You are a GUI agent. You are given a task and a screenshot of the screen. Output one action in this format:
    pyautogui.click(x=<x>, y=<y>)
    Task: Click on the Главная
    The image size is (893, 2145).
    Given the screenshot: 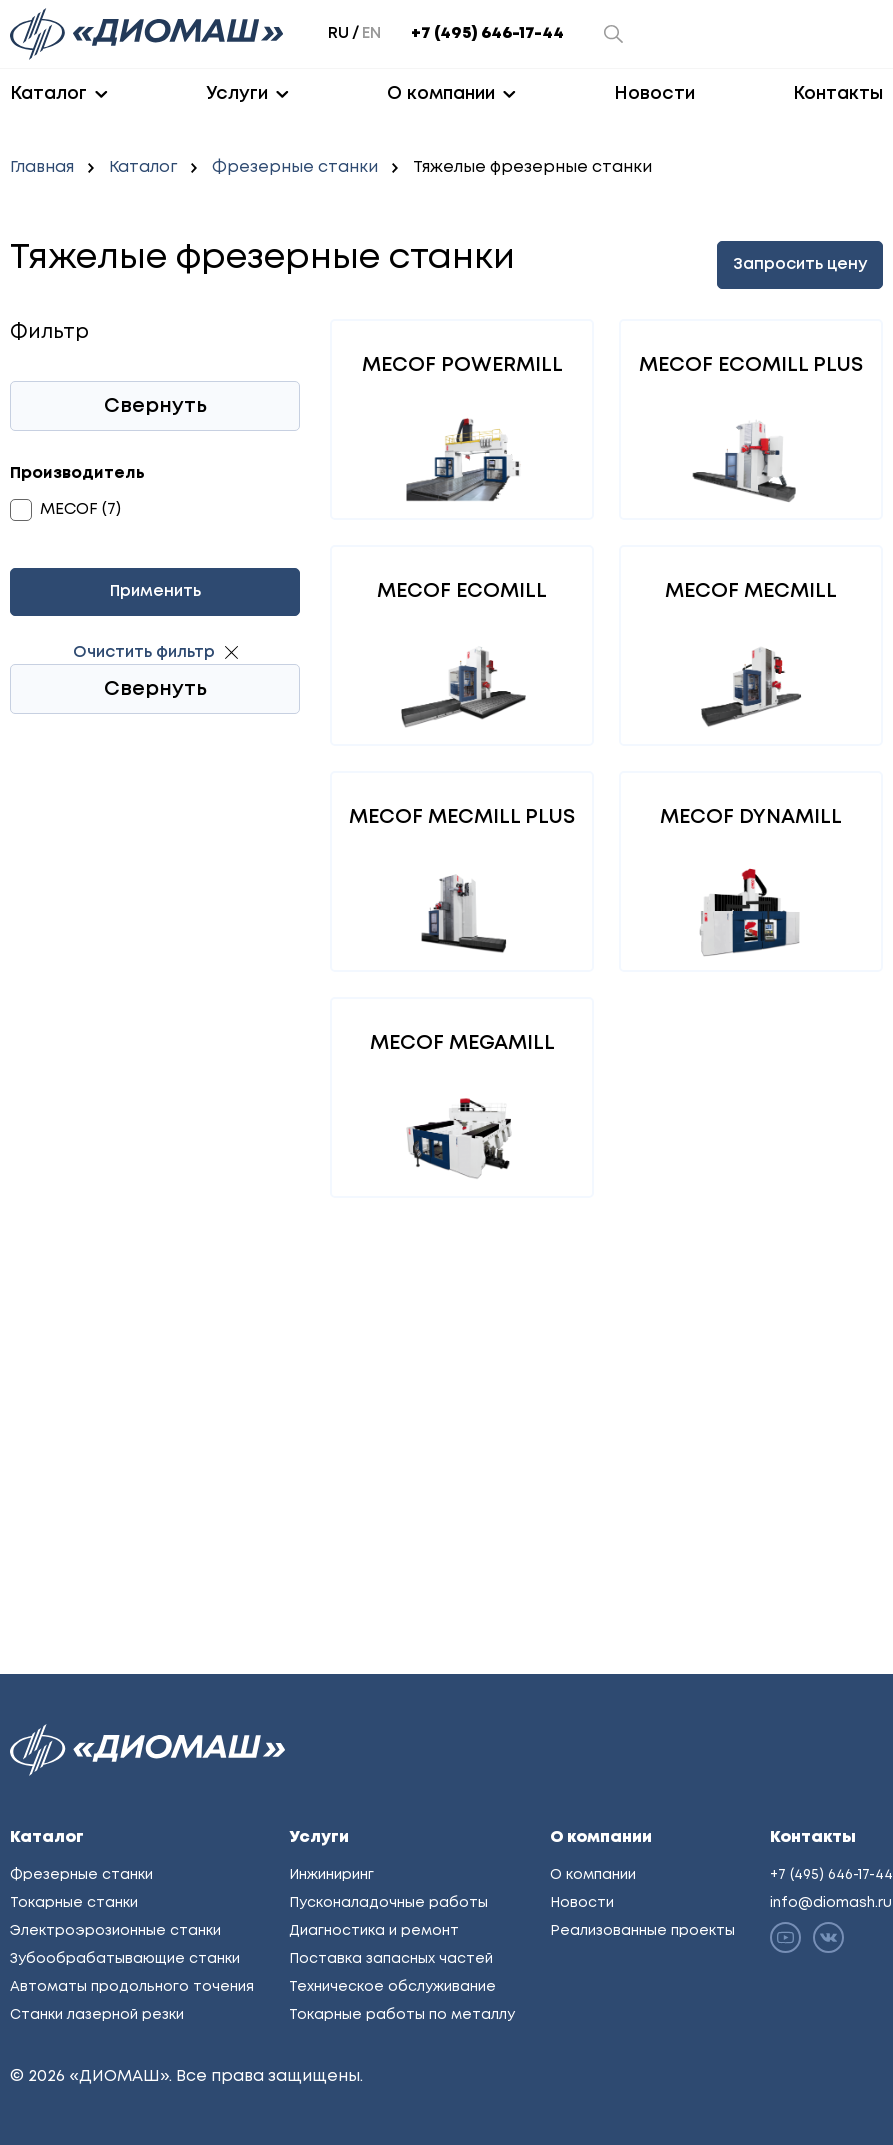 What is the action you would take?
    pyautogui.click(x=42, y=167)
    